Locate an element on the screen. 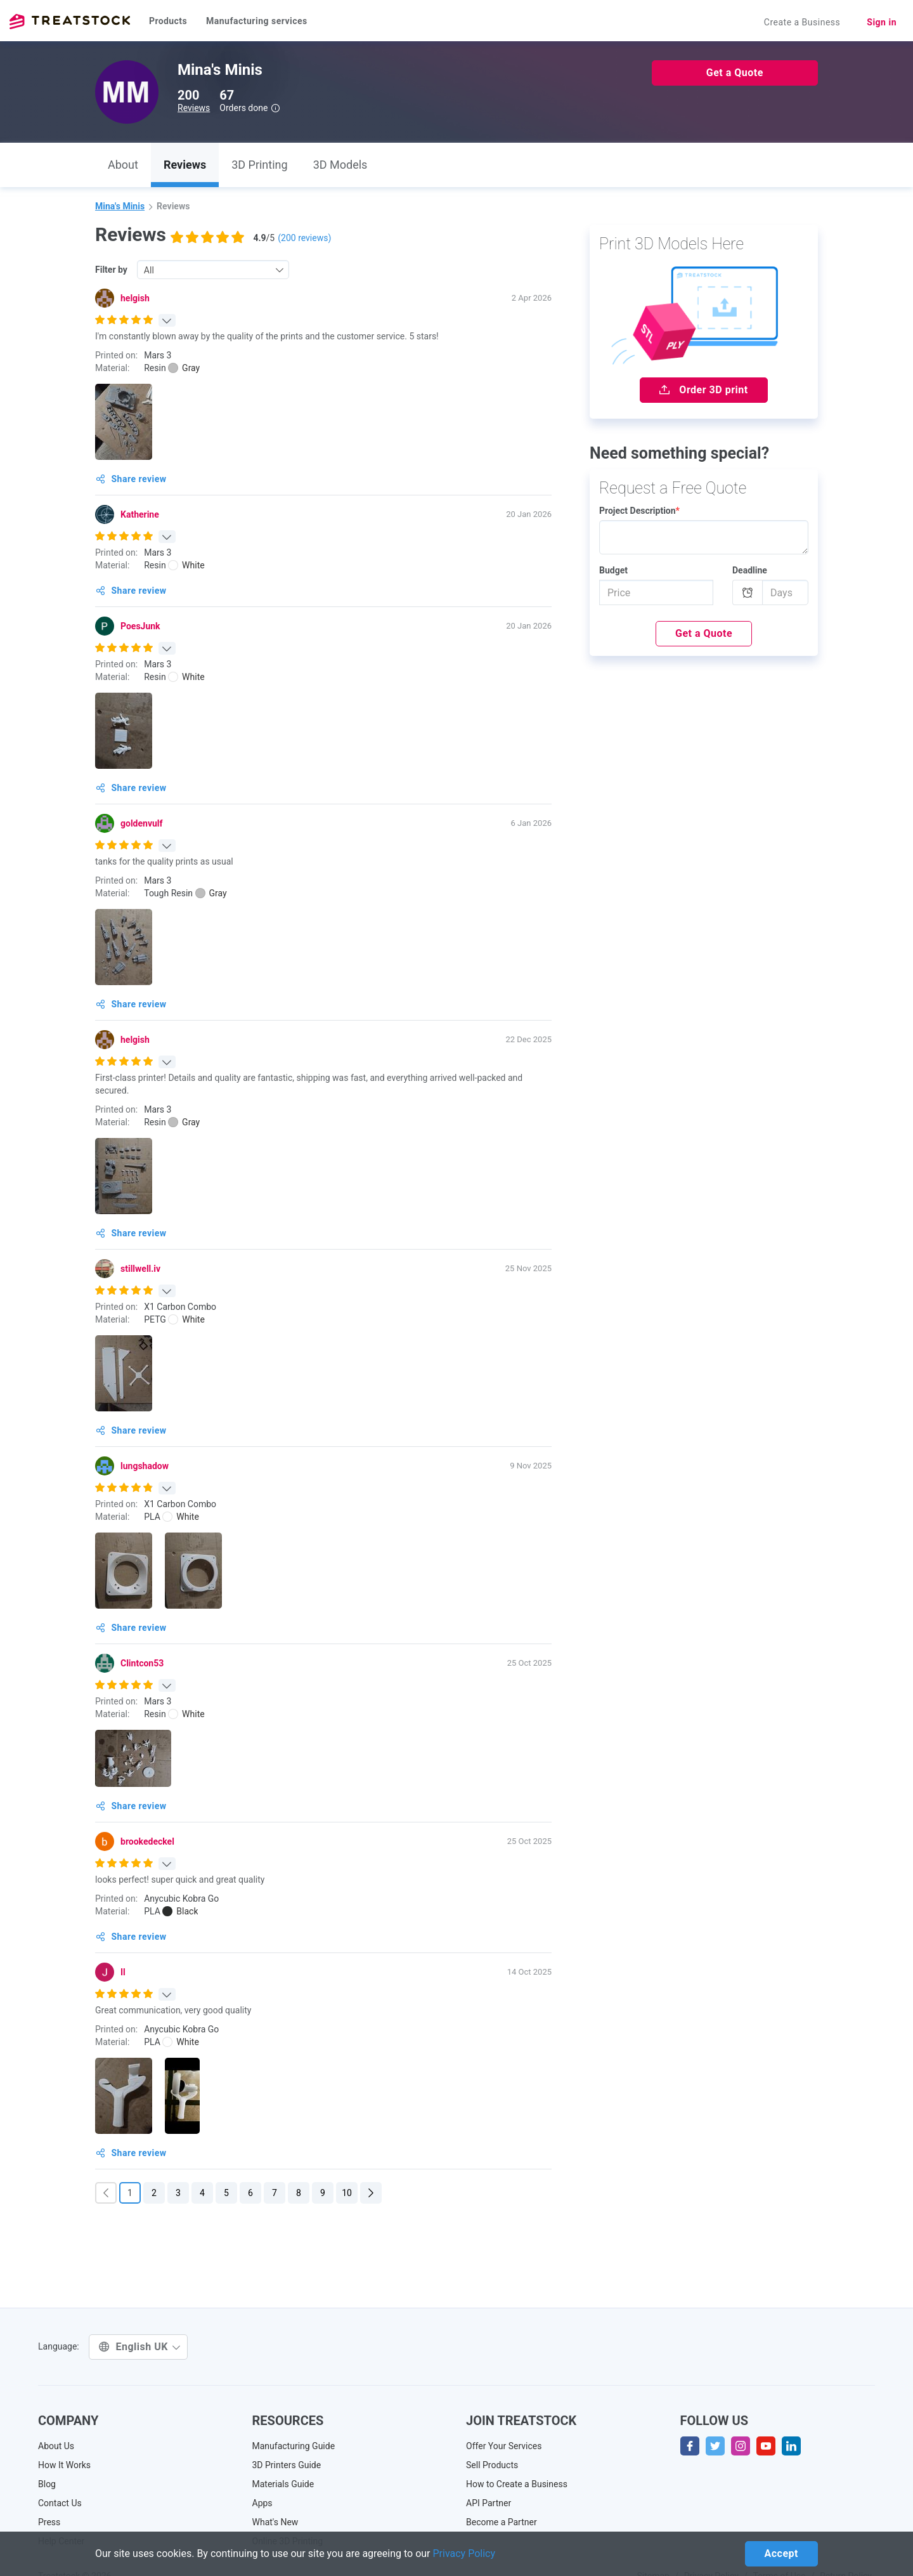 This screenshot has height=2576, width=913. Press is located at coordinates (49, 2522).